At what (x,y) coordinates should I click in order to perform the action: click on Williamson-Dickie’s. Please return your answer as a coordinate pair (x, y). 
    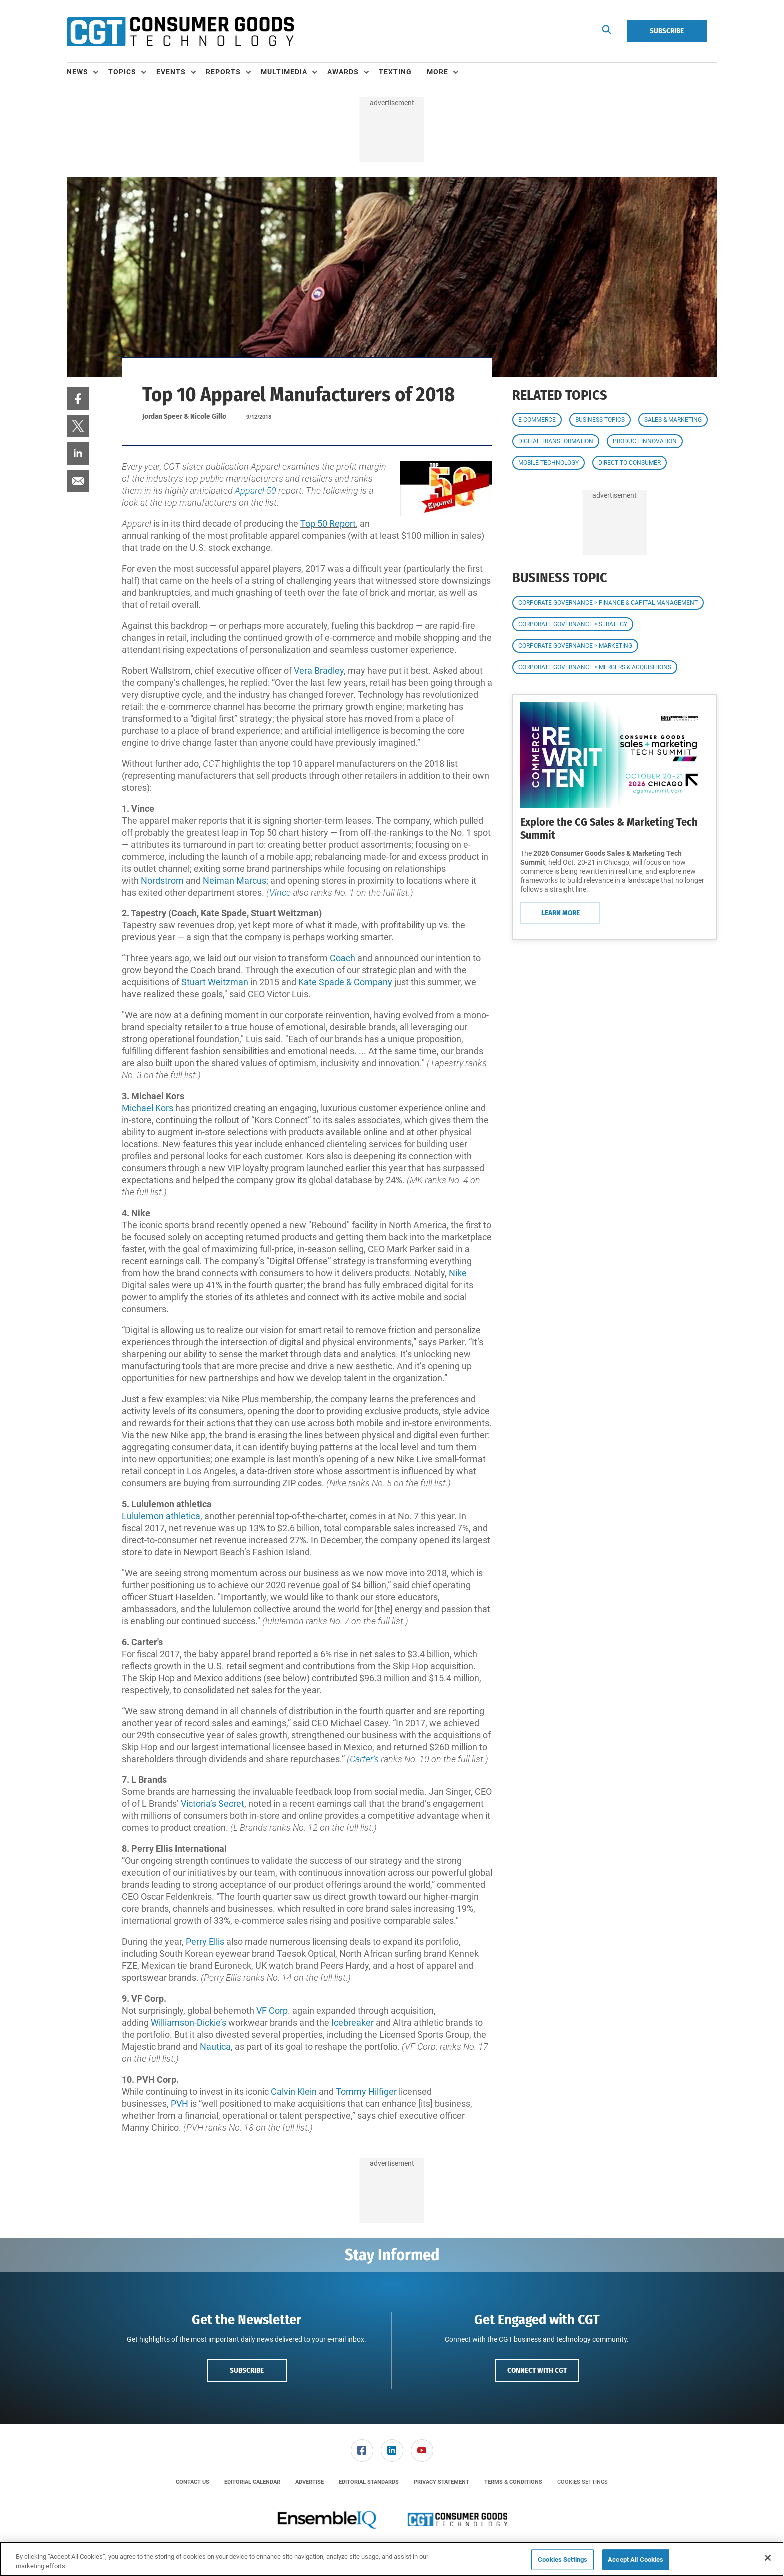
    Looking at the image, I should click on (188, 2022).